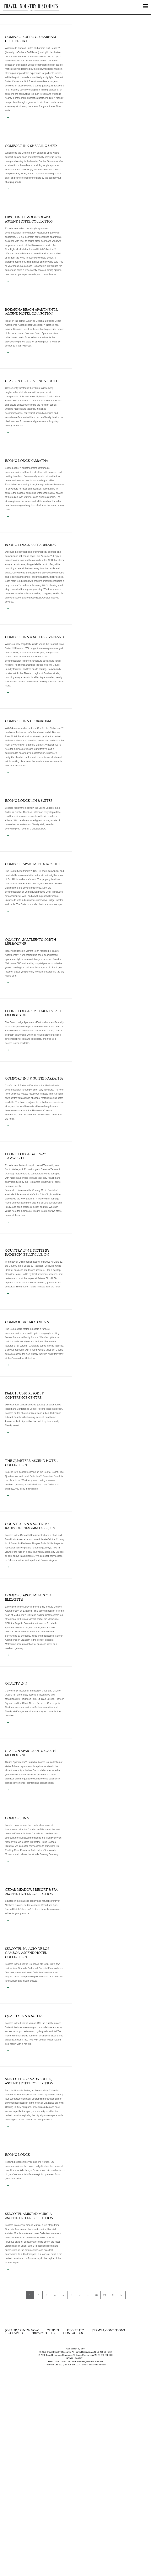 The image size is (151, 2576). What do you see at coordinates (104, 2295) in the screenshot?
I see `29 [Page 29]` at bounding box center [104, 2295].